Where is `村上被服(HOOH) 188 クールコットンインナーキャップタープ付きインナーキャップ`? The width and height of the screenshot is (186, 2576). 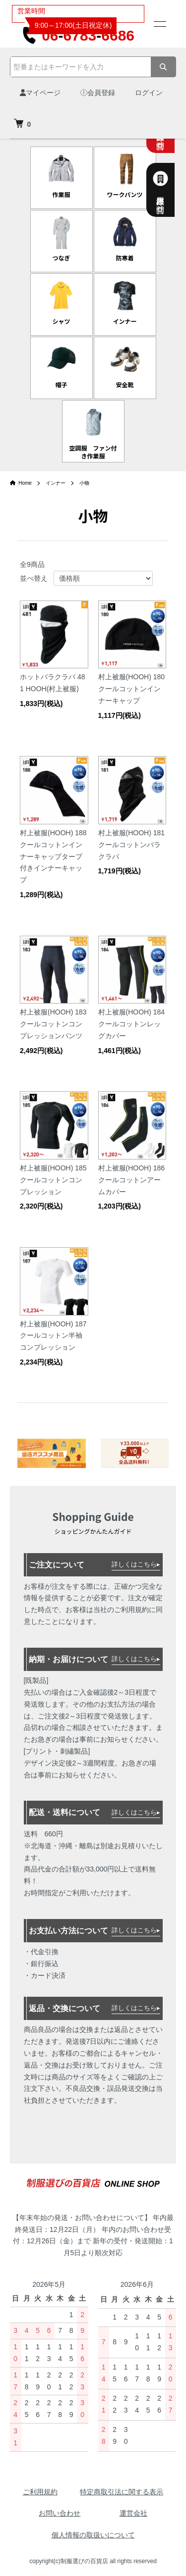
村上被服(HOOH) 188 クールコットンインナーキャップタープ付きインナーキャップ is located at coordinates (53, 856).